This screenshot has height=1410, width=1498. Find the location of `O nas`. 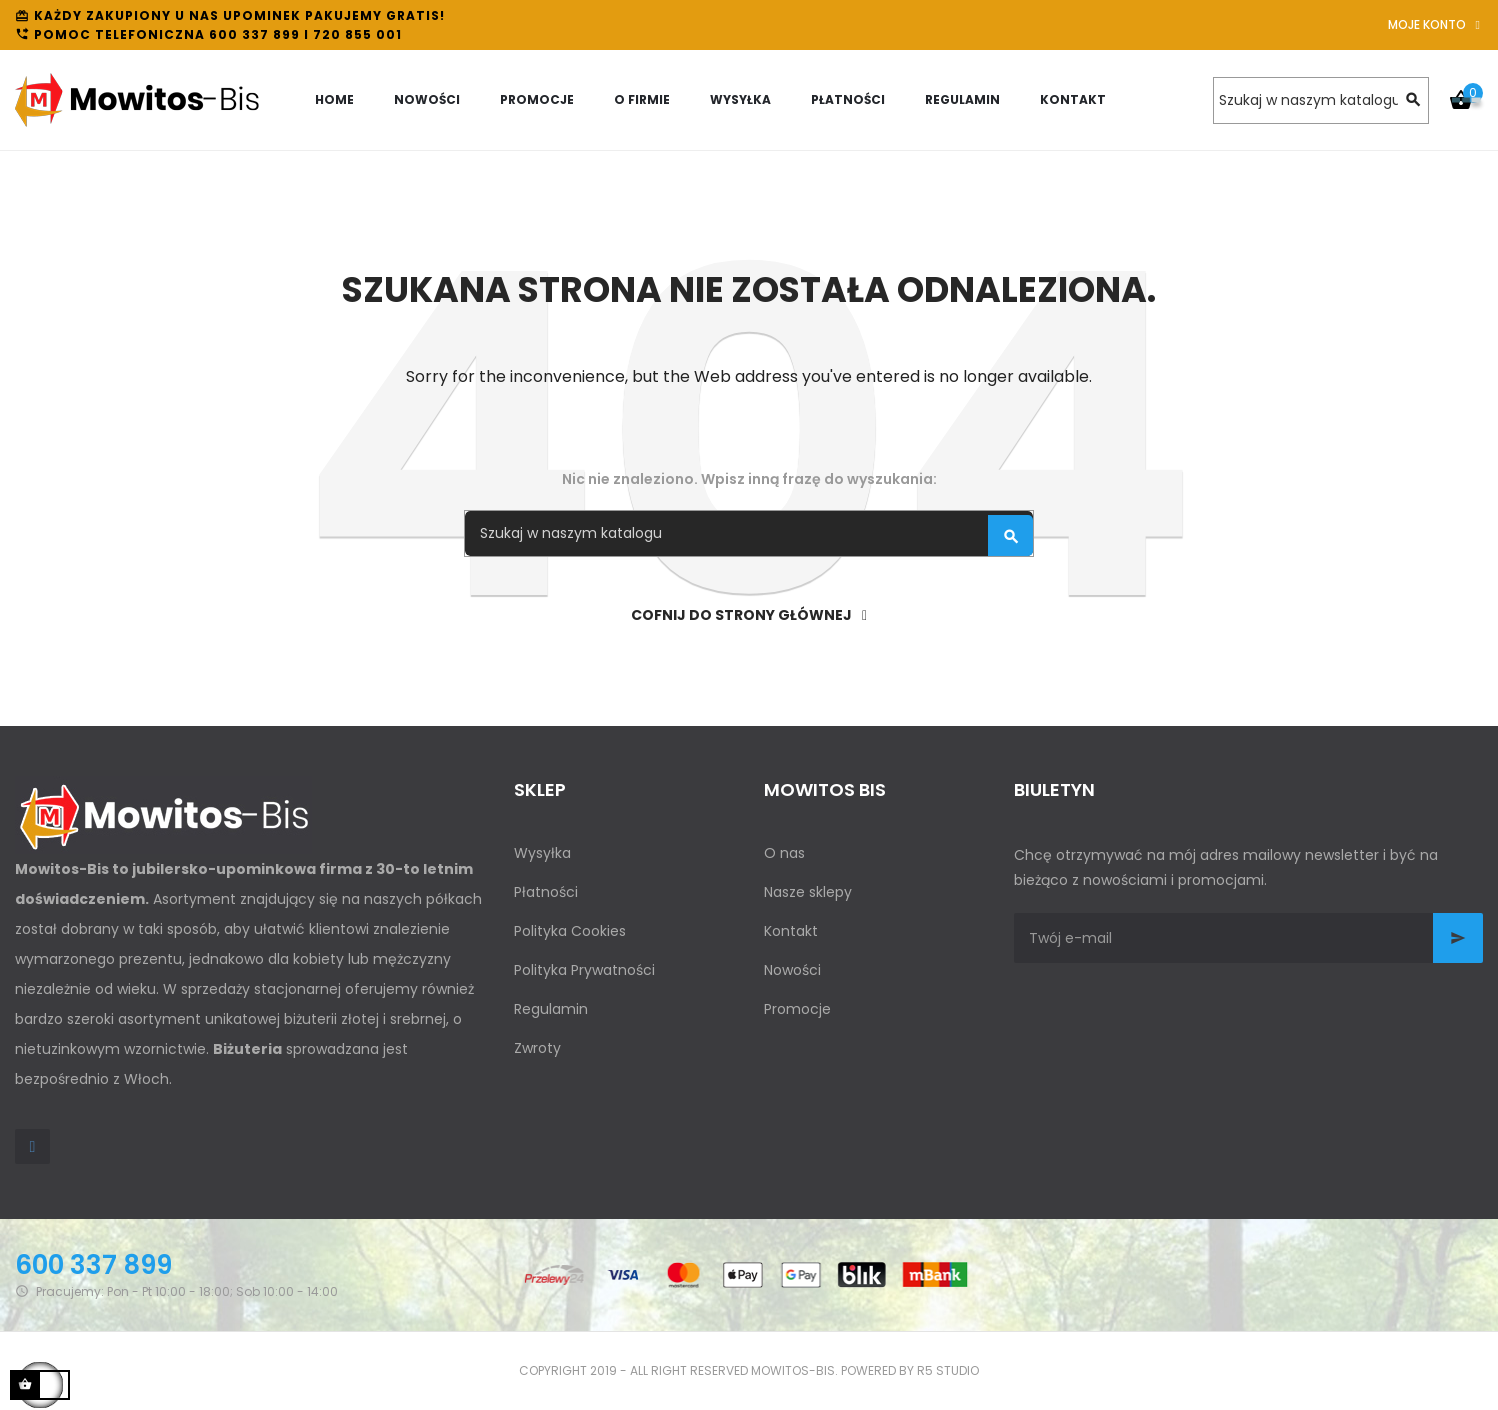

O nas is located at coordinates (784, 853).